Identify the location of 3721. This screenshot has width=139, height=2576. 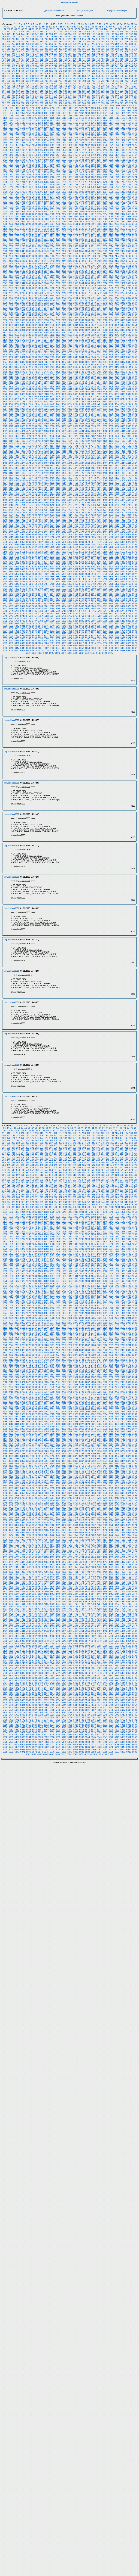
(134, 396).